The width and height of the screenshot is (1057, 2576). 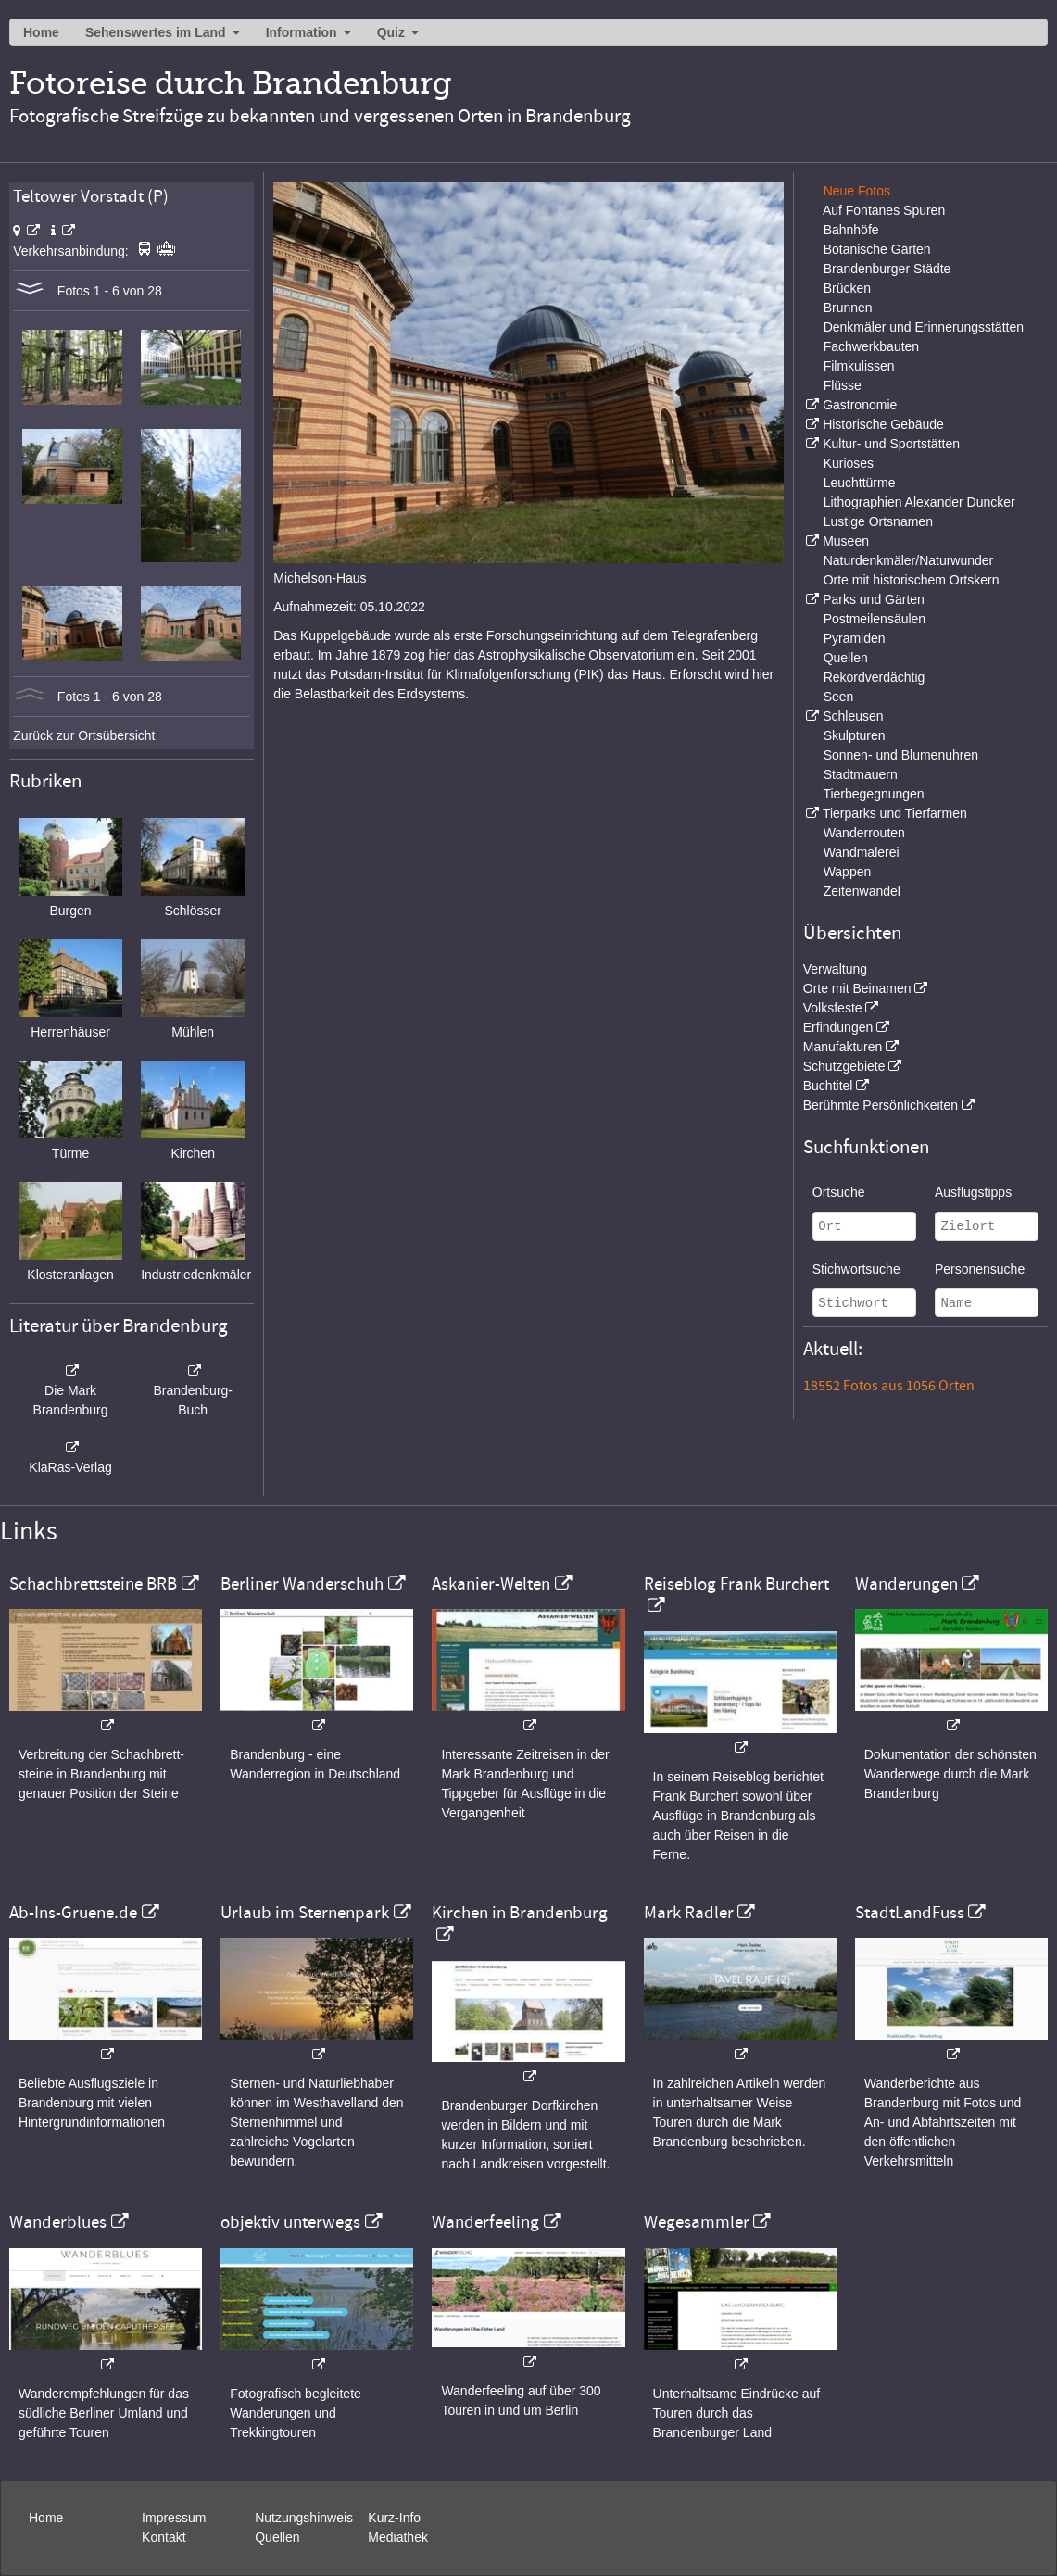 What do you see at coordinates (290, 2222) in the screenshot?
I see `objektiv unterwegs` at bounding box center [290, 2222].